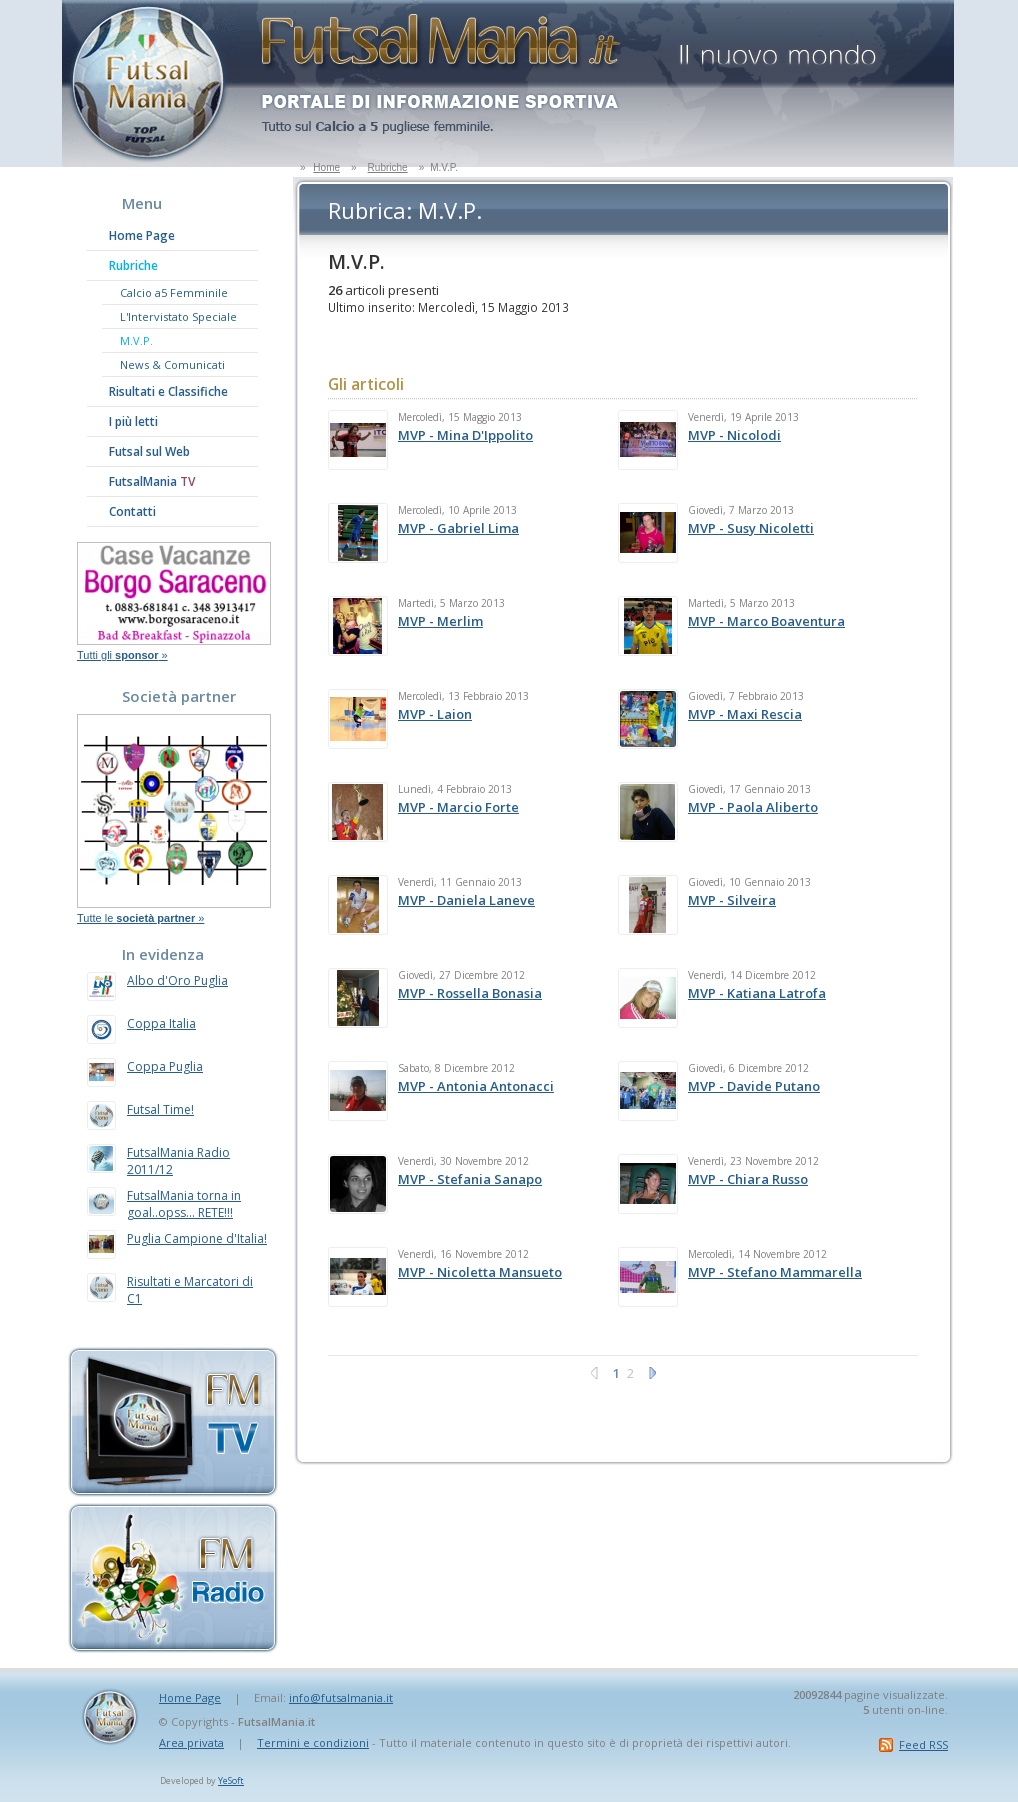 The height and width of the screenshot is (1802, 1018). I want to click on Calcio a5 Femminile, so click(174, 292).